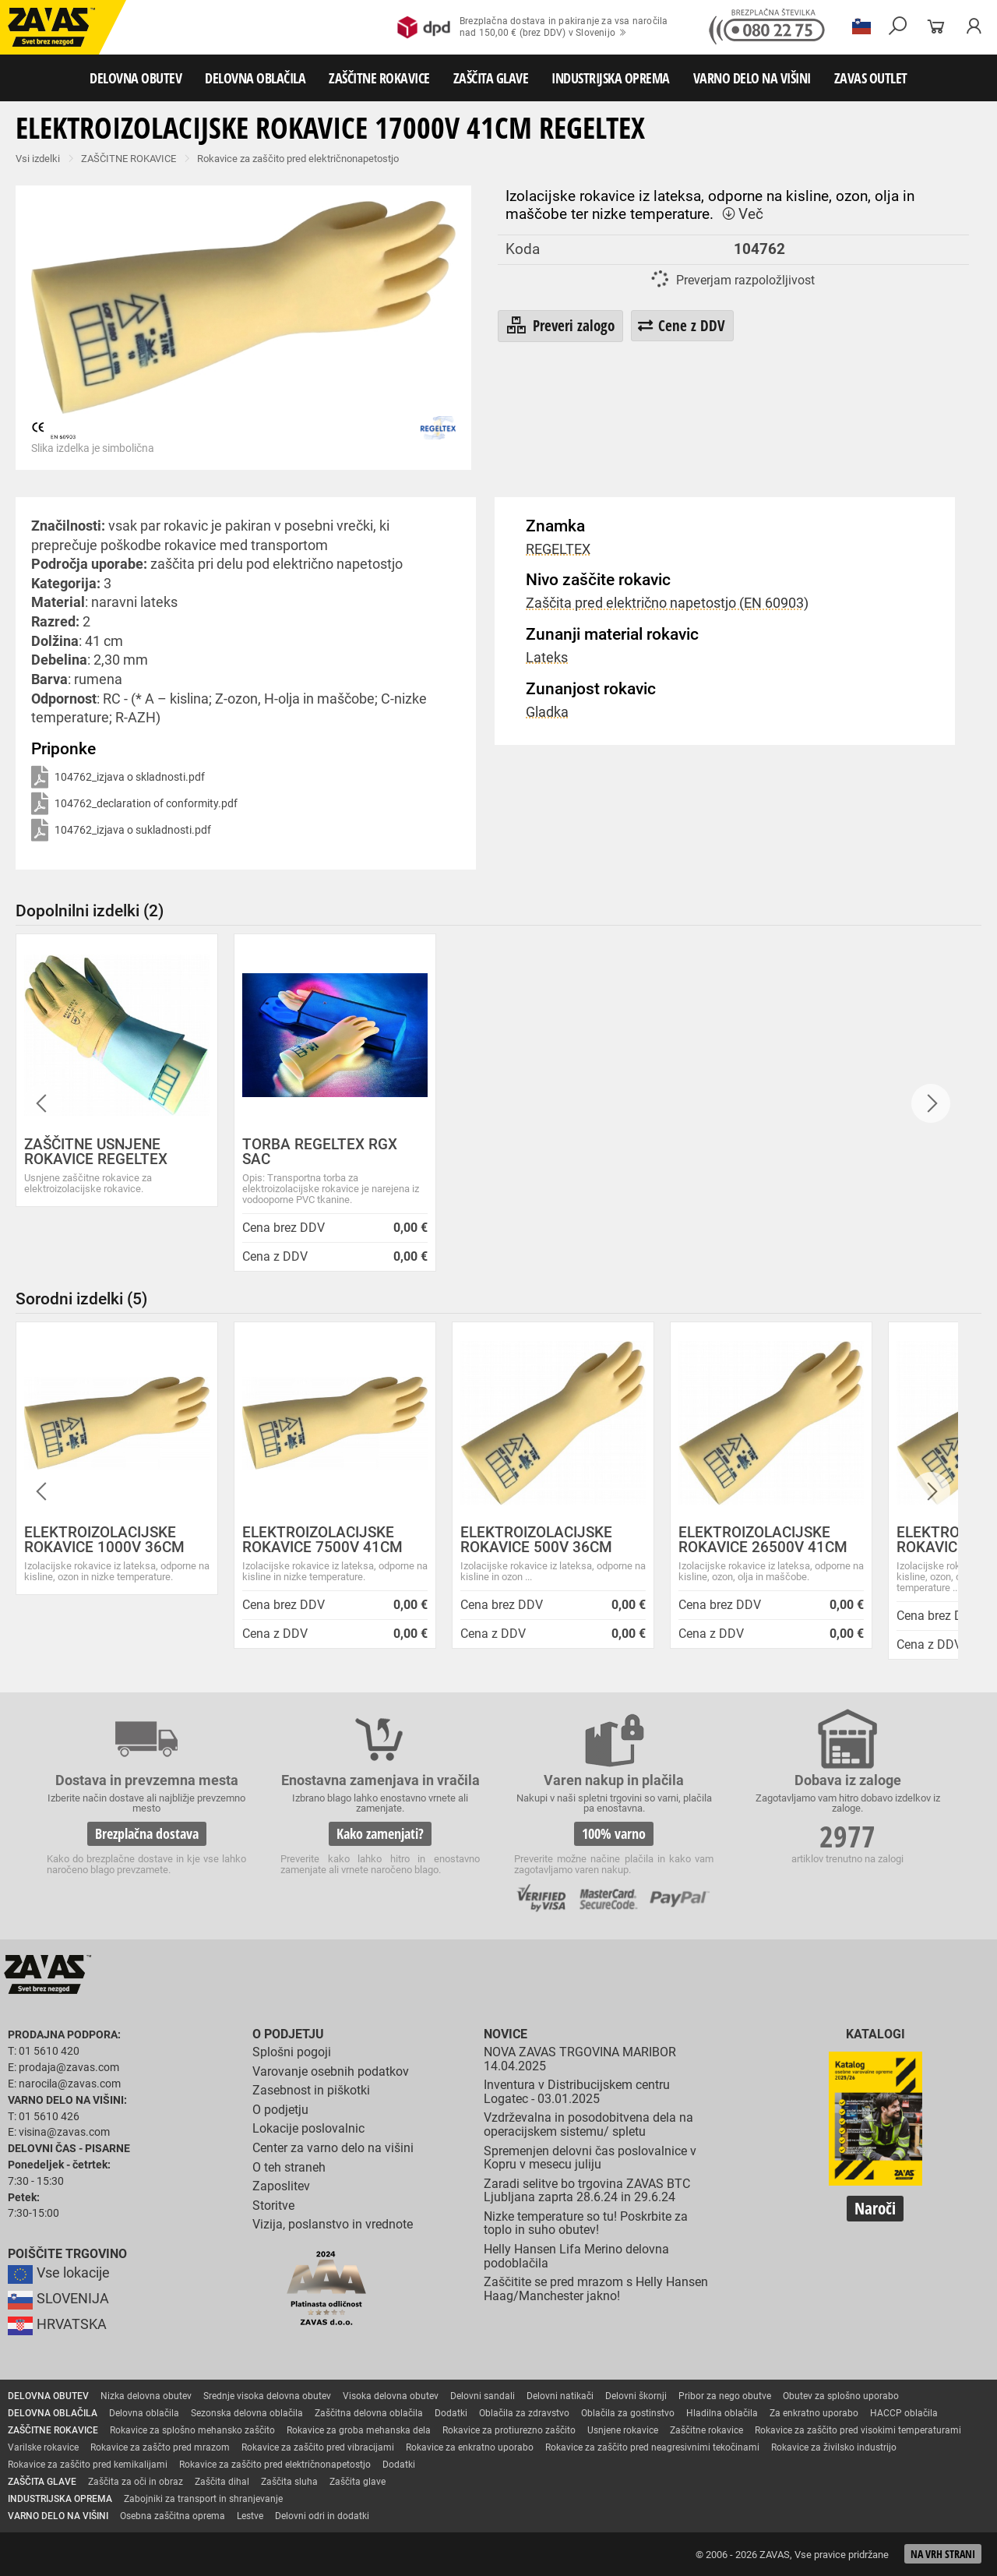 The image size is (997, 2576). I want to click on DELOVNA OBLAČILA, so click(255, 78).